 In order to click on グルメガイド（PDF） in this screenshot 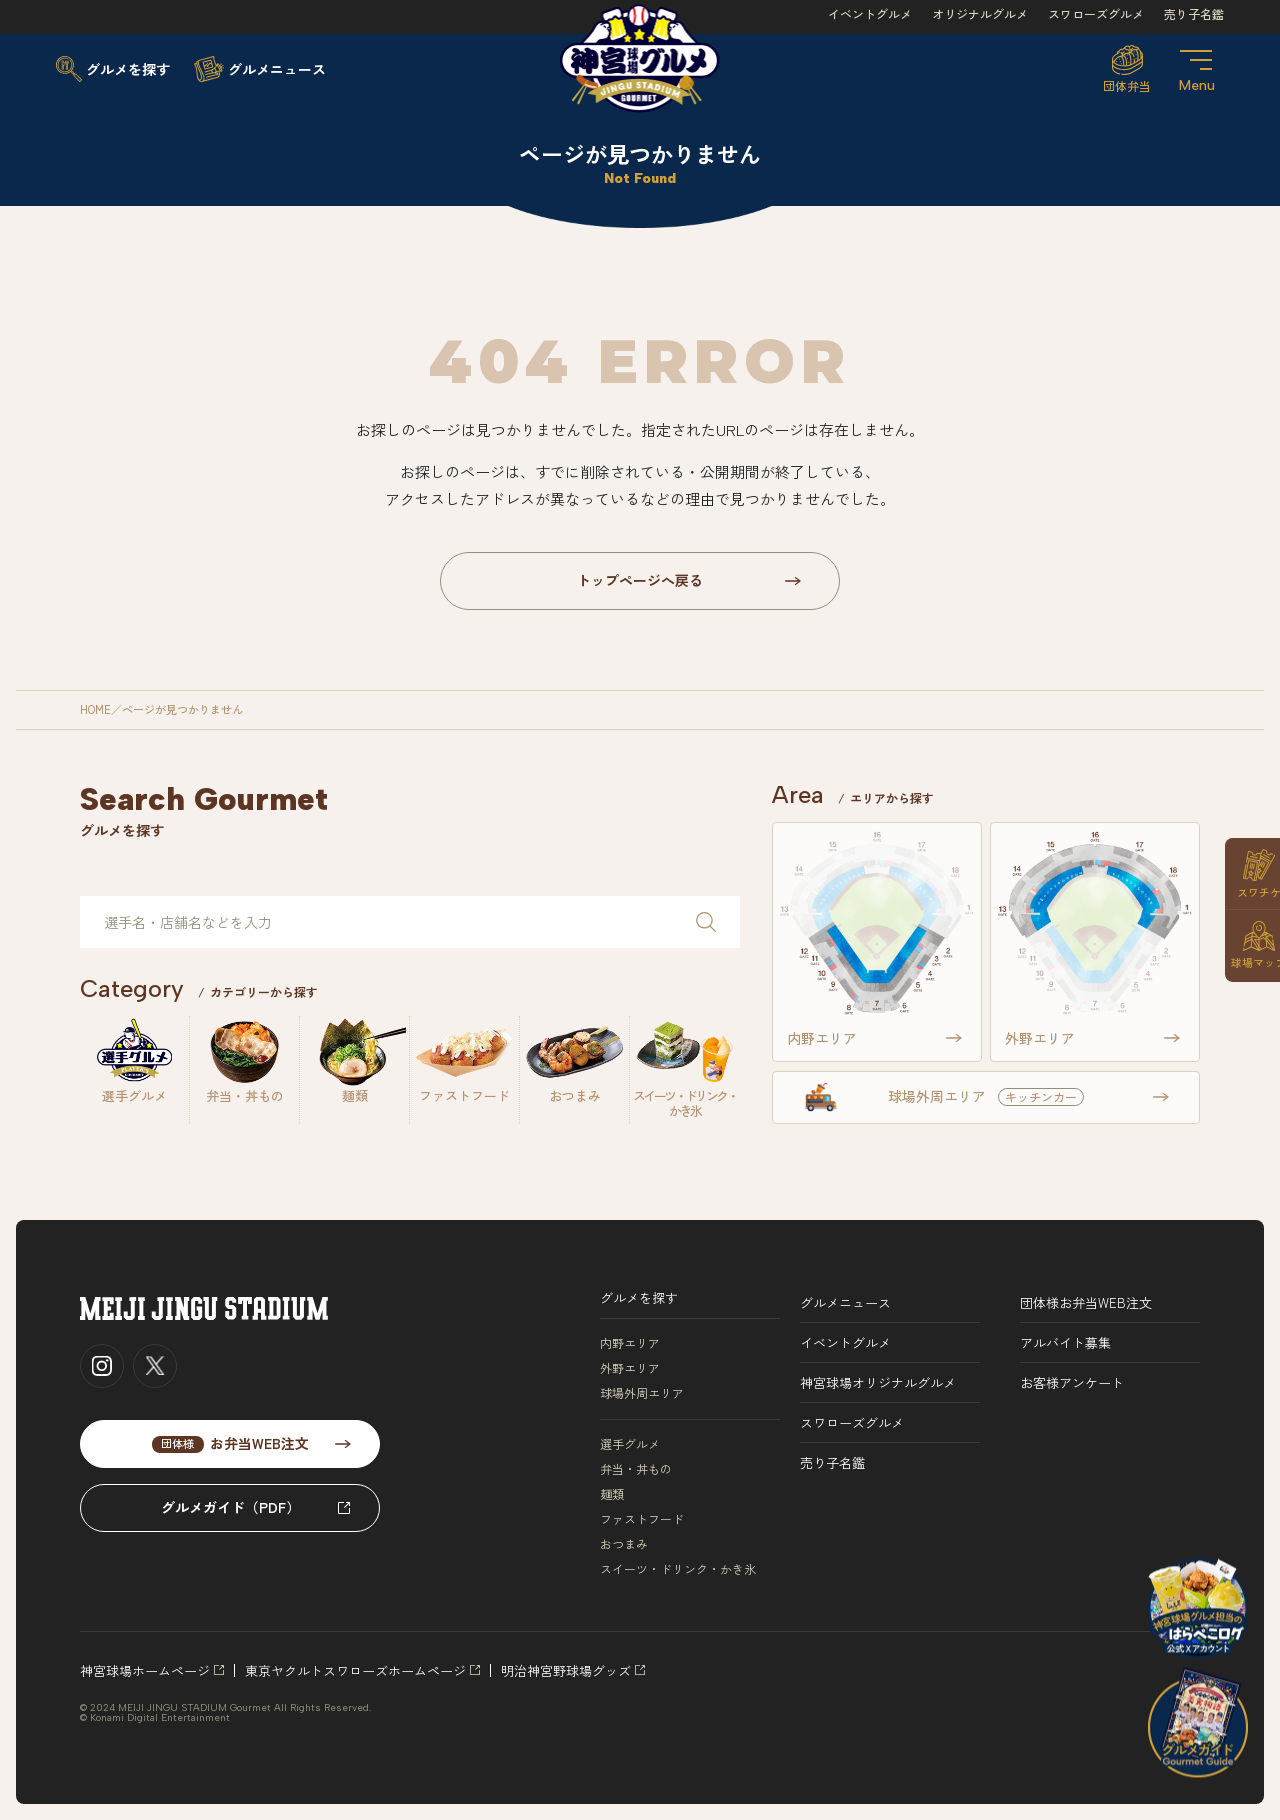, I will do `click(230, 1507)`.